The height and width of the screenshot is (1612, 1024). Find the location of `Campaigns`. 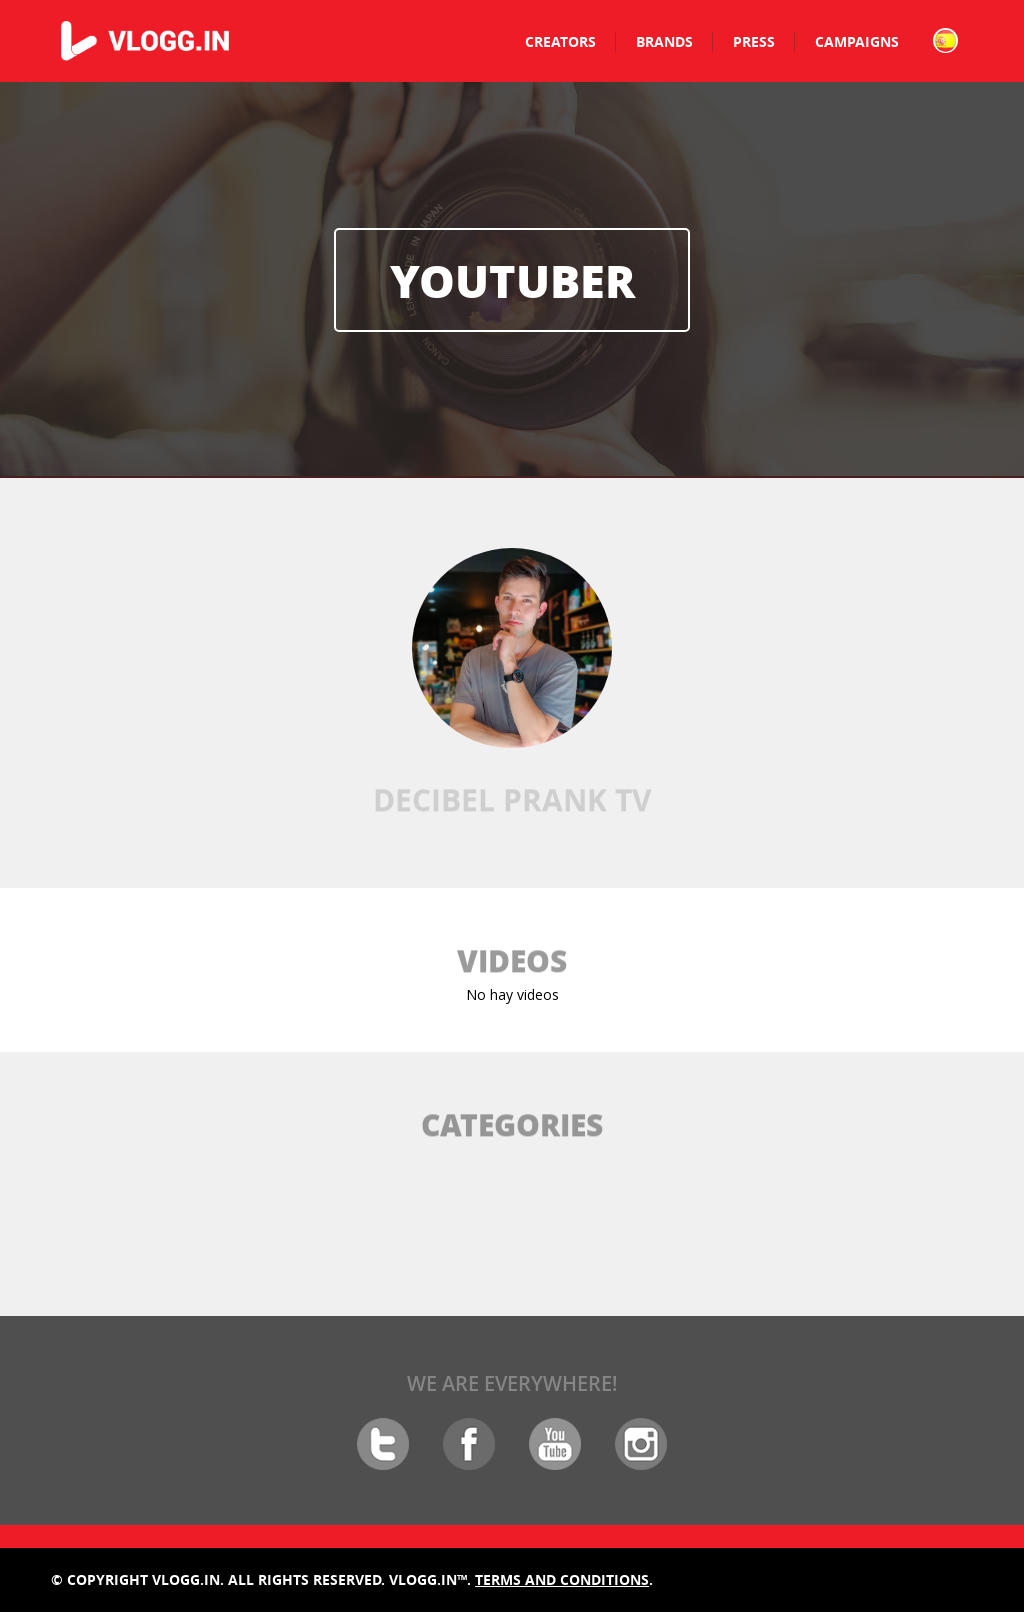

Campaigns is located at coordinates (857, 41).